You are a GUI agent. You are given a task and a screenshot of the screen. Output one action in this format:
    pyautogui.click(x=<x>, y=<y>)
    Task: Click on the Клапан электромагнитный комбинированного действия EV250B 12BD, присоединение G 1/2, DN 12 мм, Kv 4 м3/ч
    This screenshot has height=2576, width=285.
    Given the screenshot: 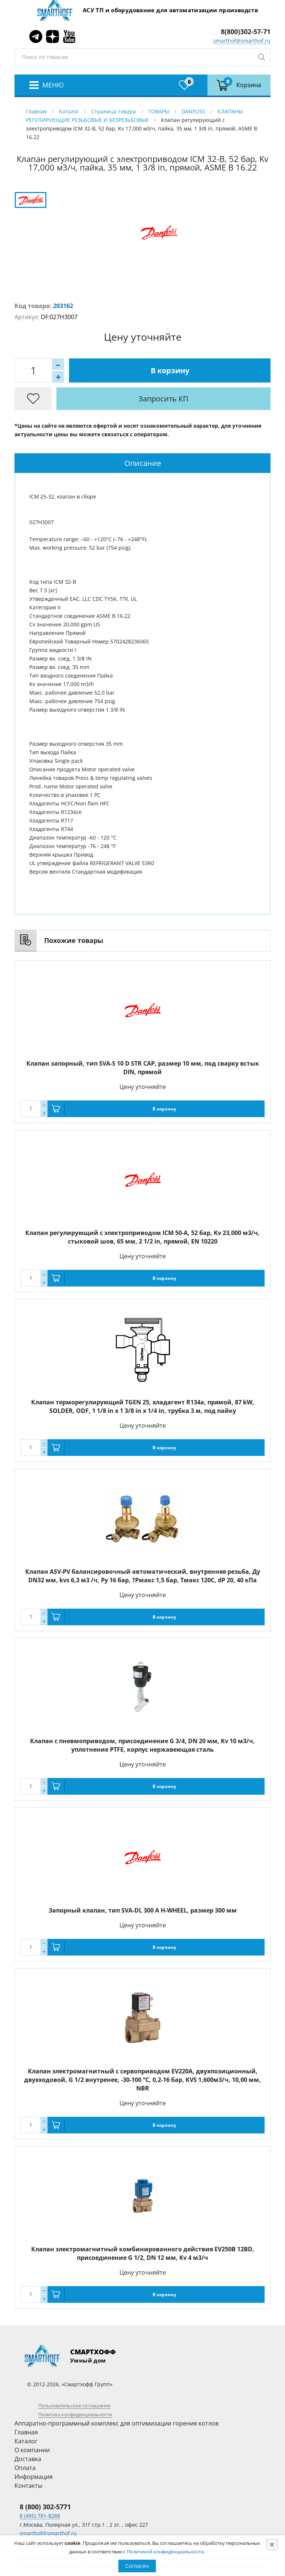 What is the action you would take?
    pyautogui.click(x=142, y=2253)
    